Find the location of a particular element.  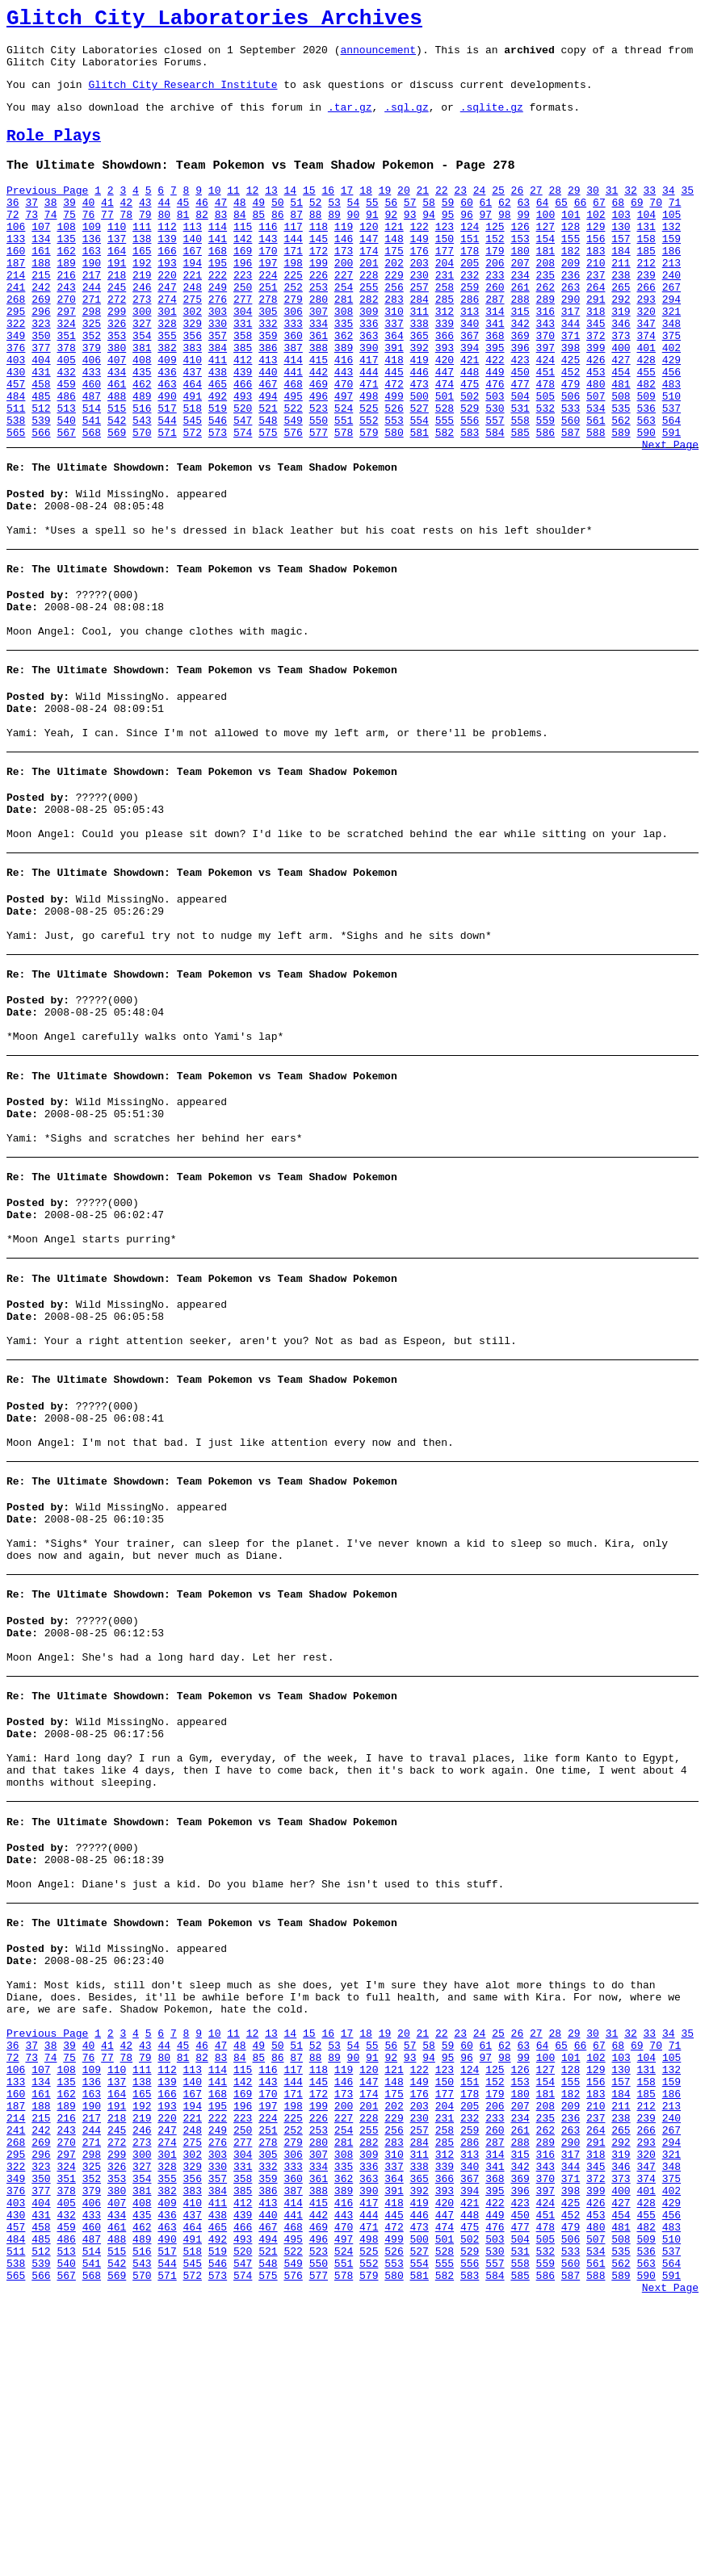

532 is located at coordinates (545, 474).